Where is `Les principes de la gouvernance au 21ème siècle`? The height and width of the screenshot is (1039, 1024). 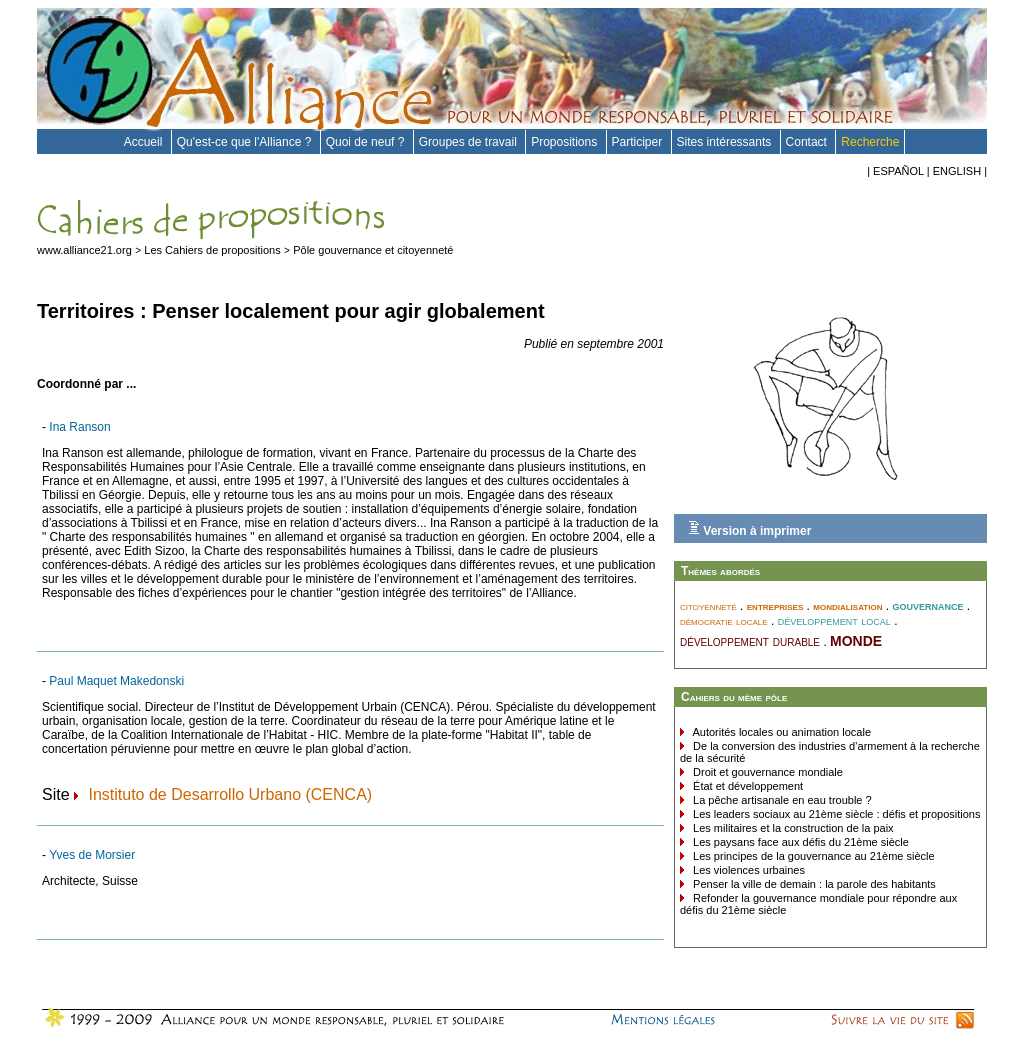
Les principes de la gouvernance au 21ème siècle is located at coordinates (812, 856).